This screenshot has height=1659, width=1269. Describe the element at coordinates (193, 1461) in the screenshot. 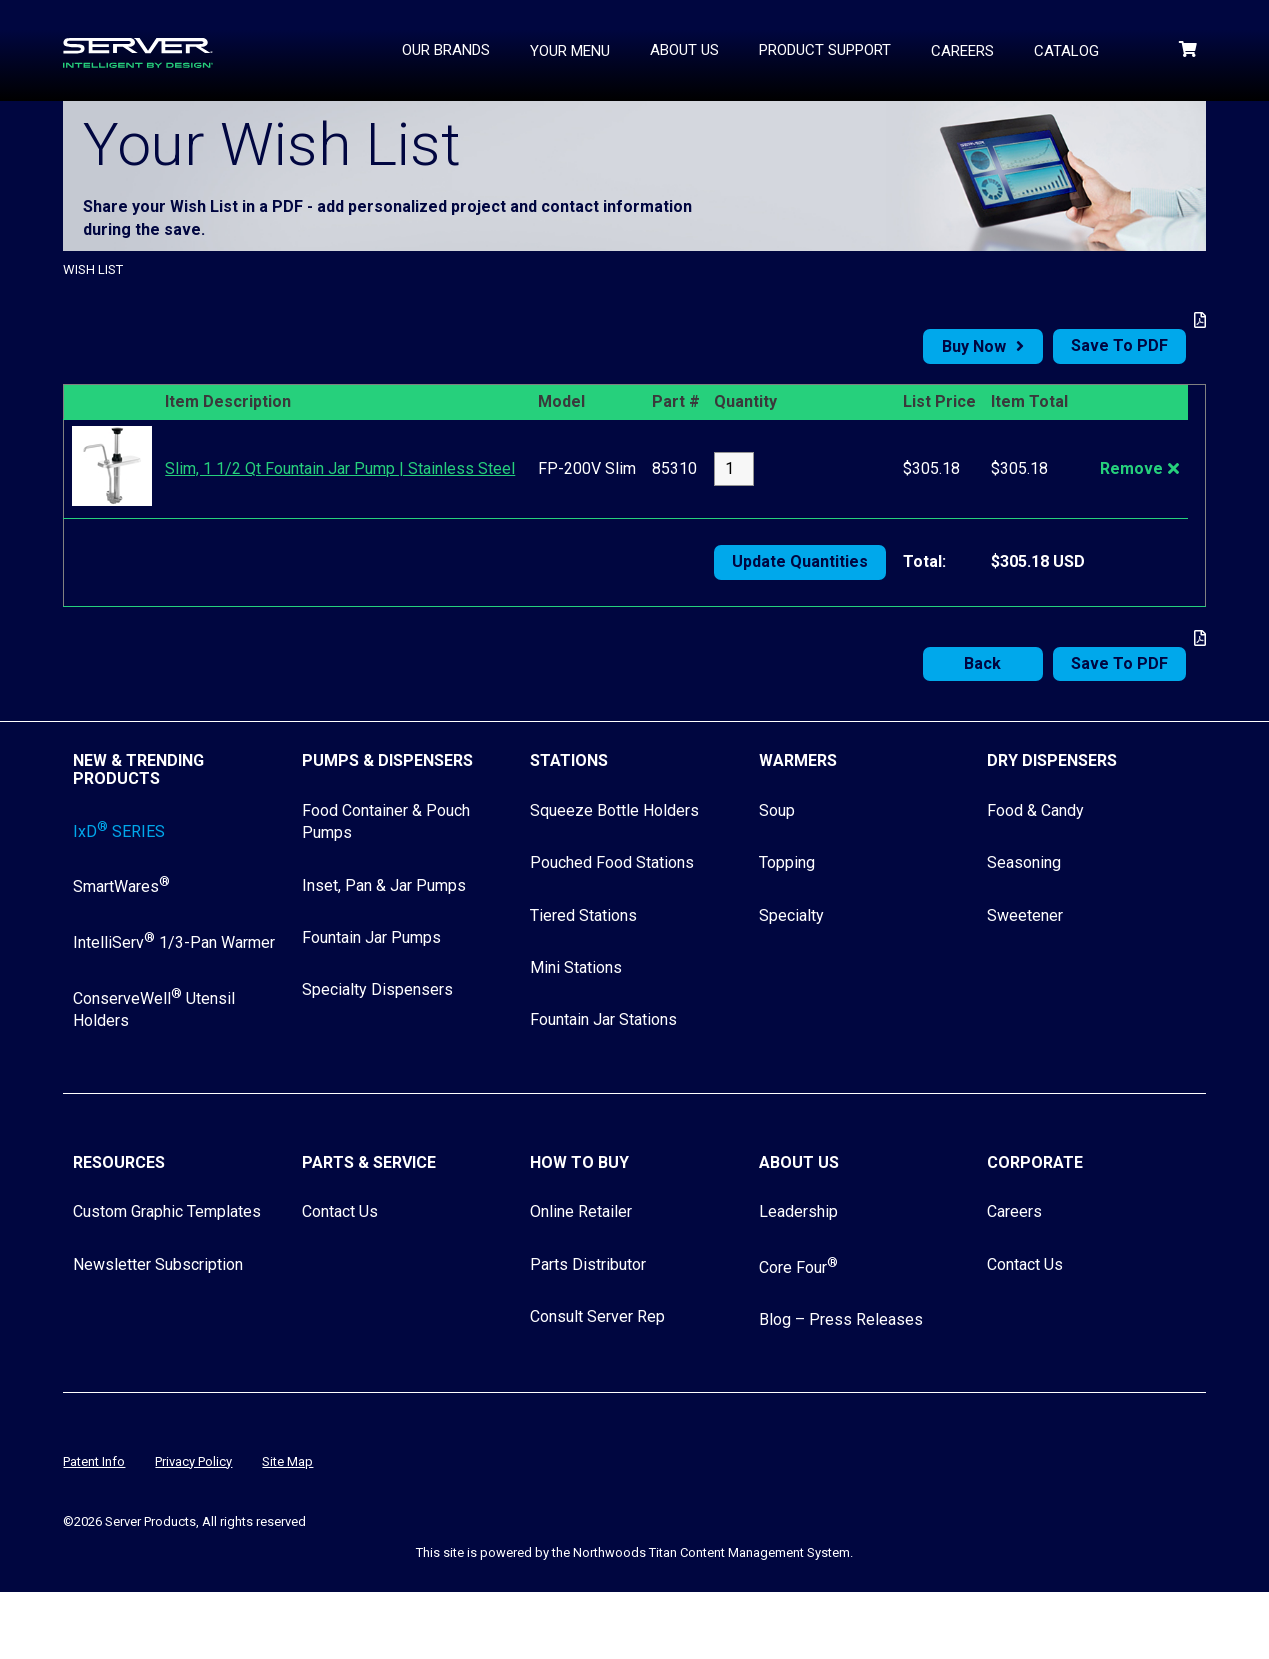

I see `Privacy Policy` at that location.